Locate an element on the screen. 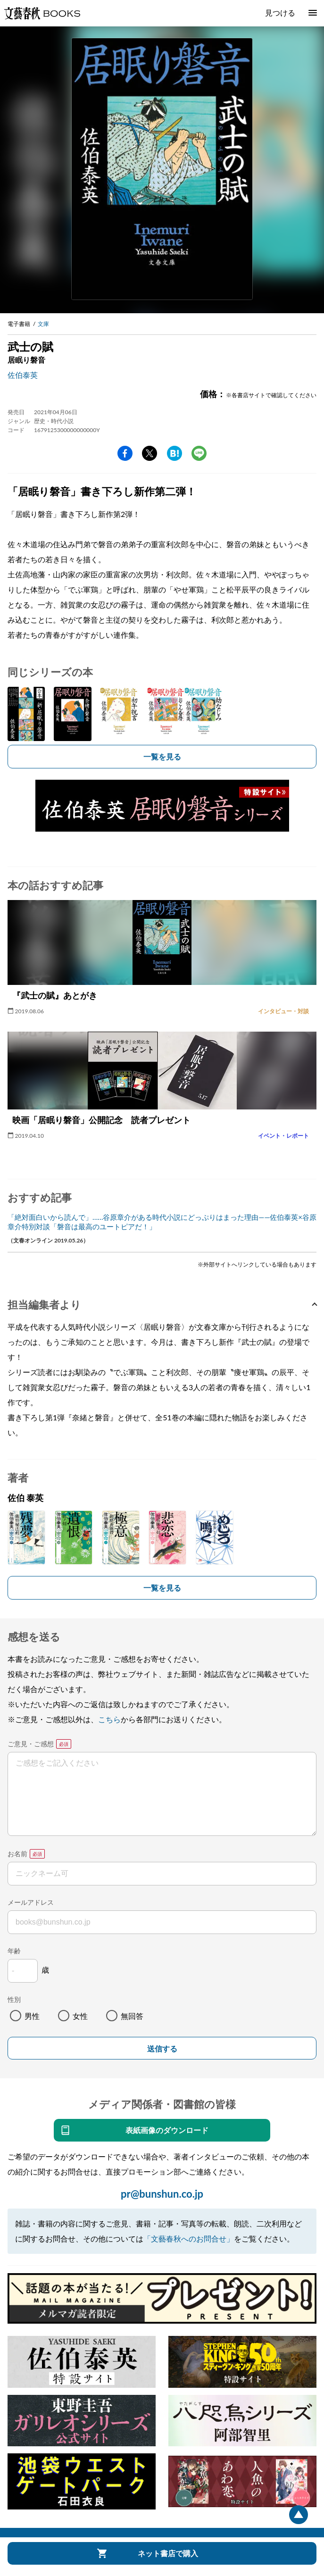 Image resolution: width=324 pixels, height=2576 pixels. 送信する is located at coordinates (162, 2049).